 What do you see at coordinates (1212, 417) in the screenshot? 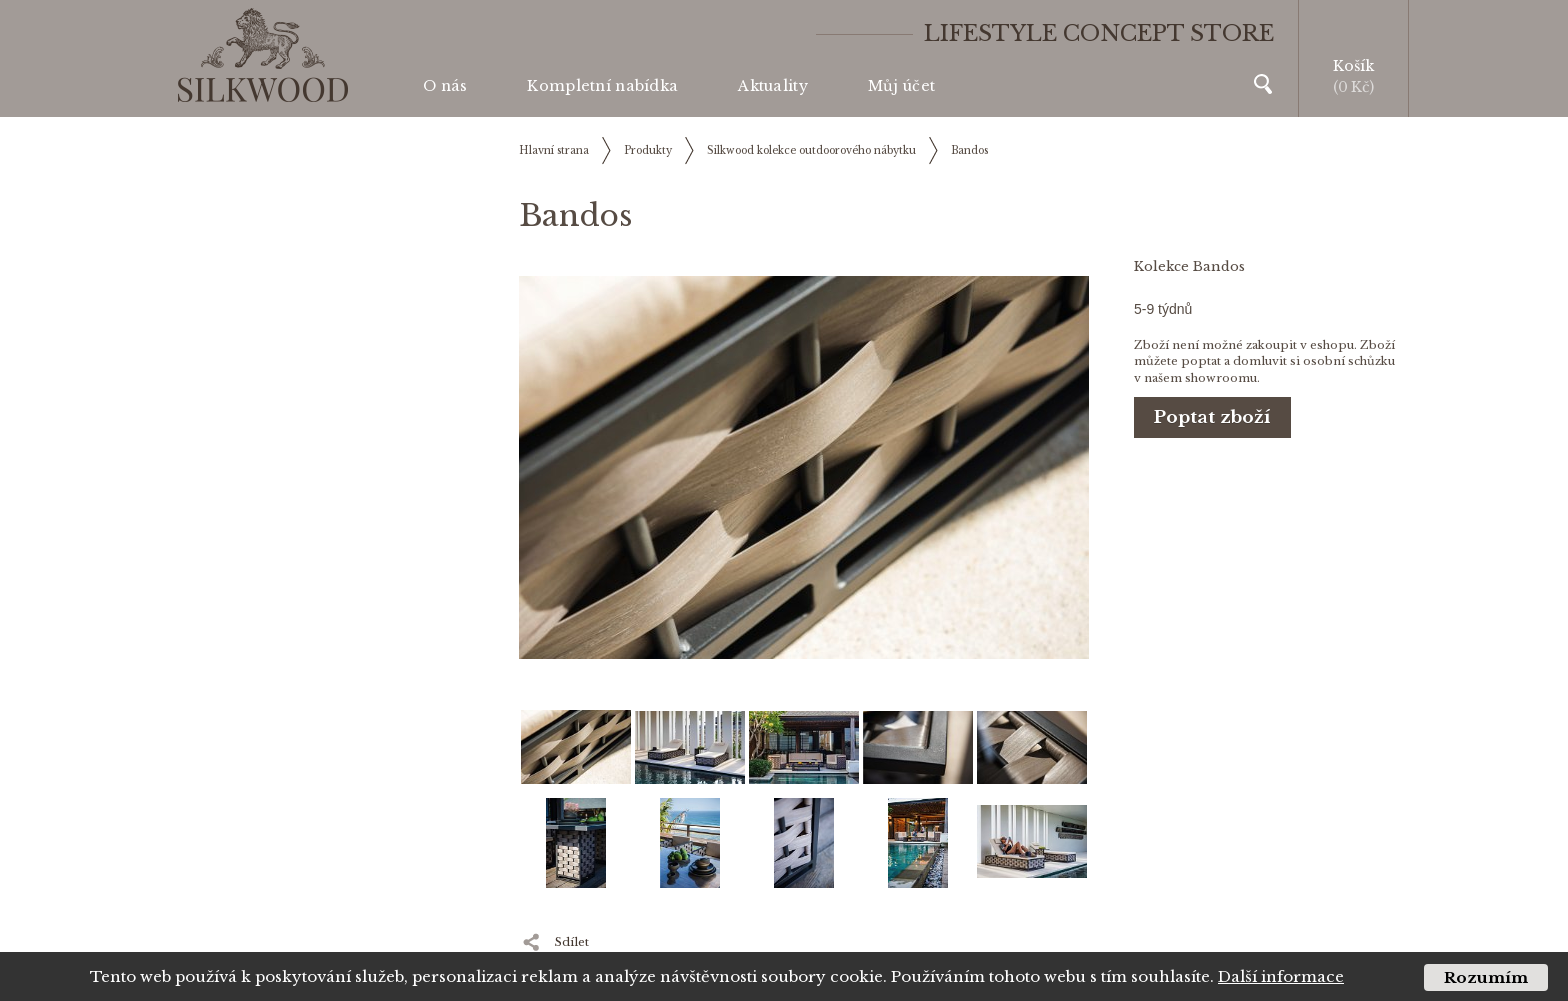
I see `Poptat zboží` at bounding box center [1212, 417].